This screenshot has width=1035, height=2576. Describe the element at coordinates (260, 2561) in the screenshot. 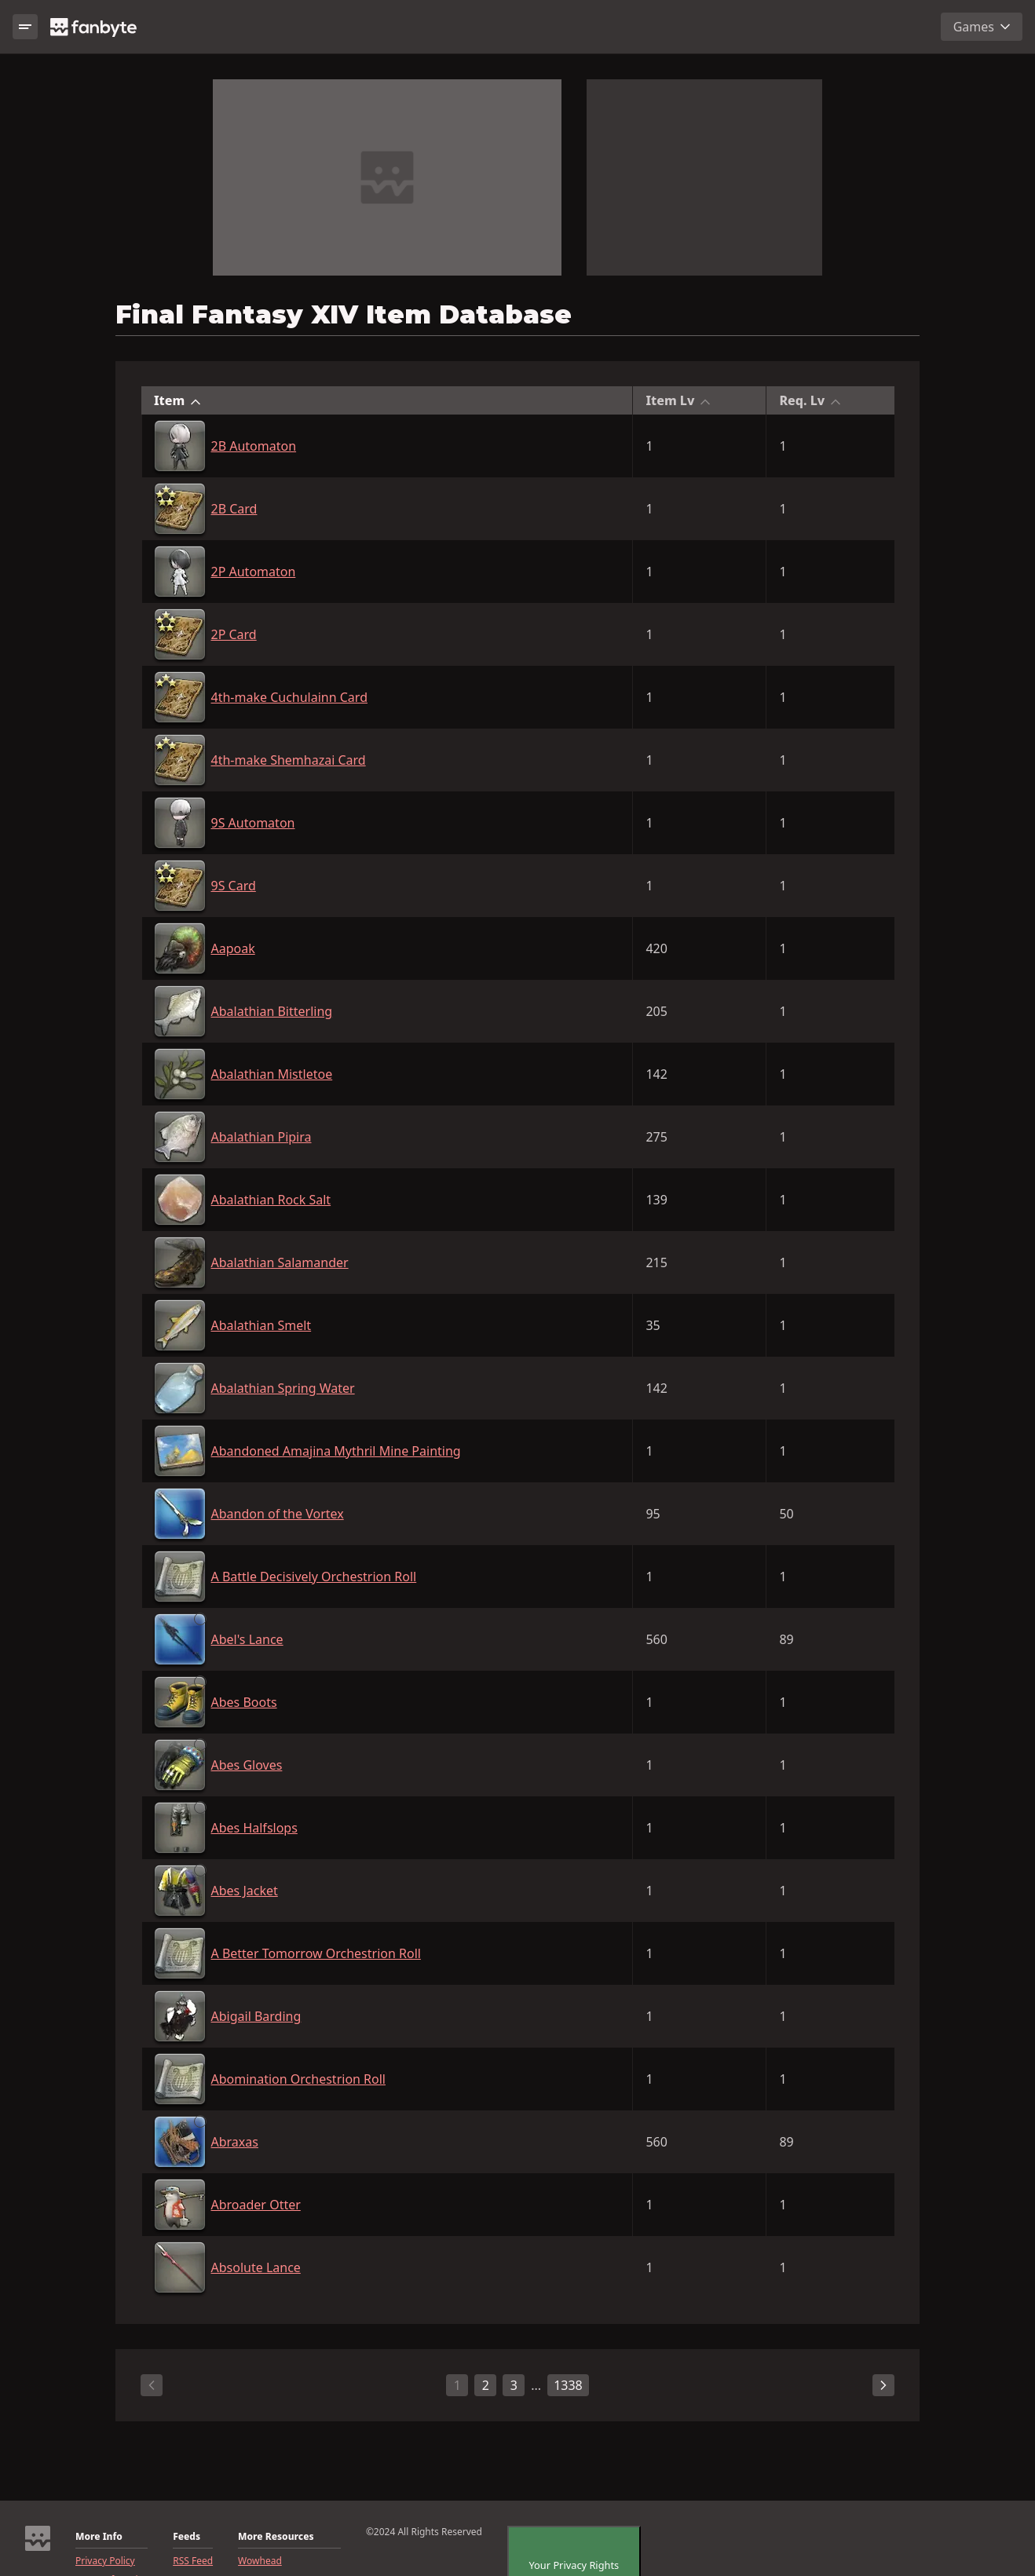

I see `Wowhead` at that location.